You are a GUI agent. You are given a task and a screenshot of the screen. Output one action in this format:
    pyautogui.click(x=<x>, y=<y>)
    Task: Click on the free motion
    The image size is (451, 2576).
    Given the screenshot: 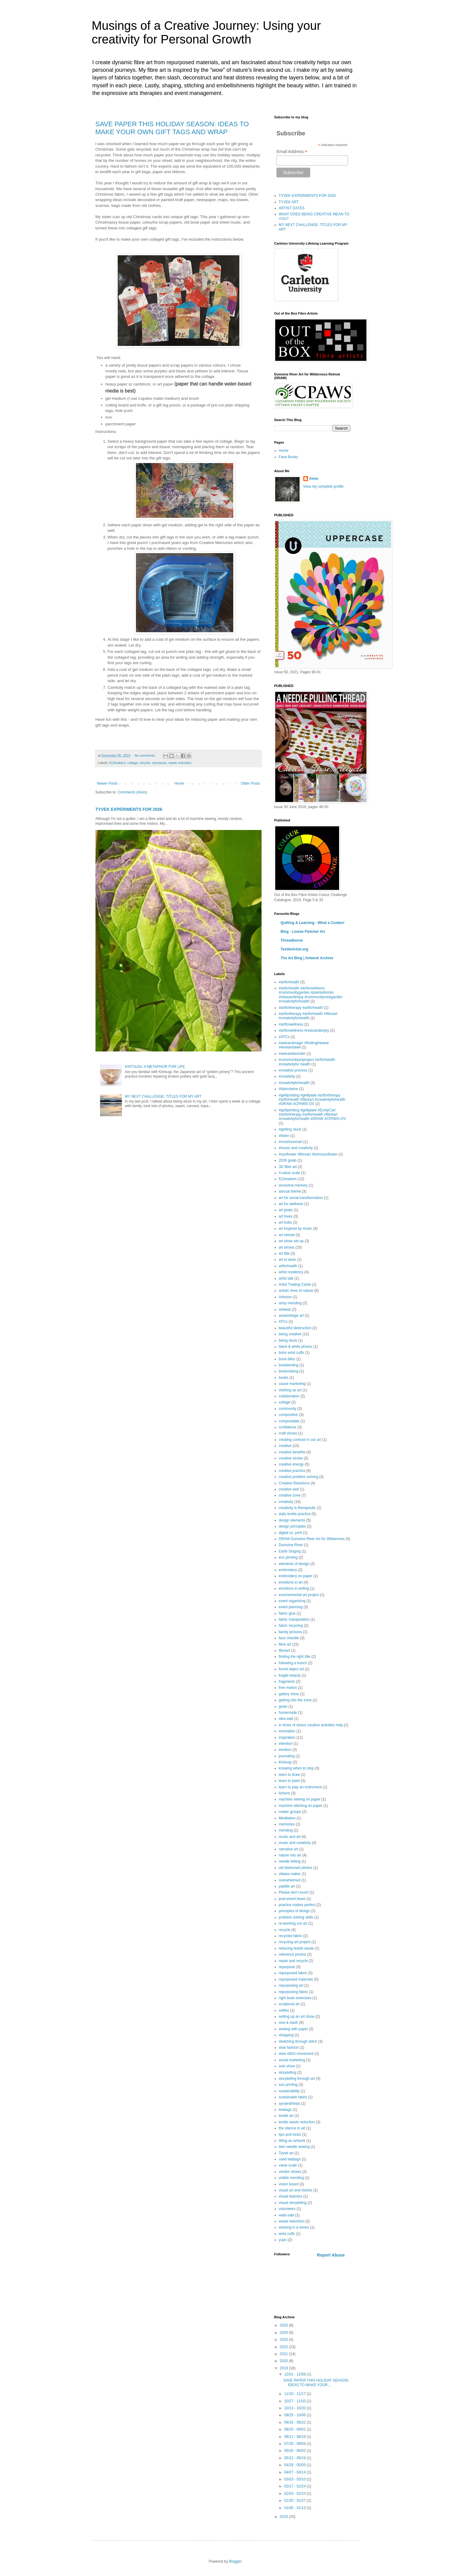 What is the action you would take?
    pyautogui.click(x=288, y=1687)
    